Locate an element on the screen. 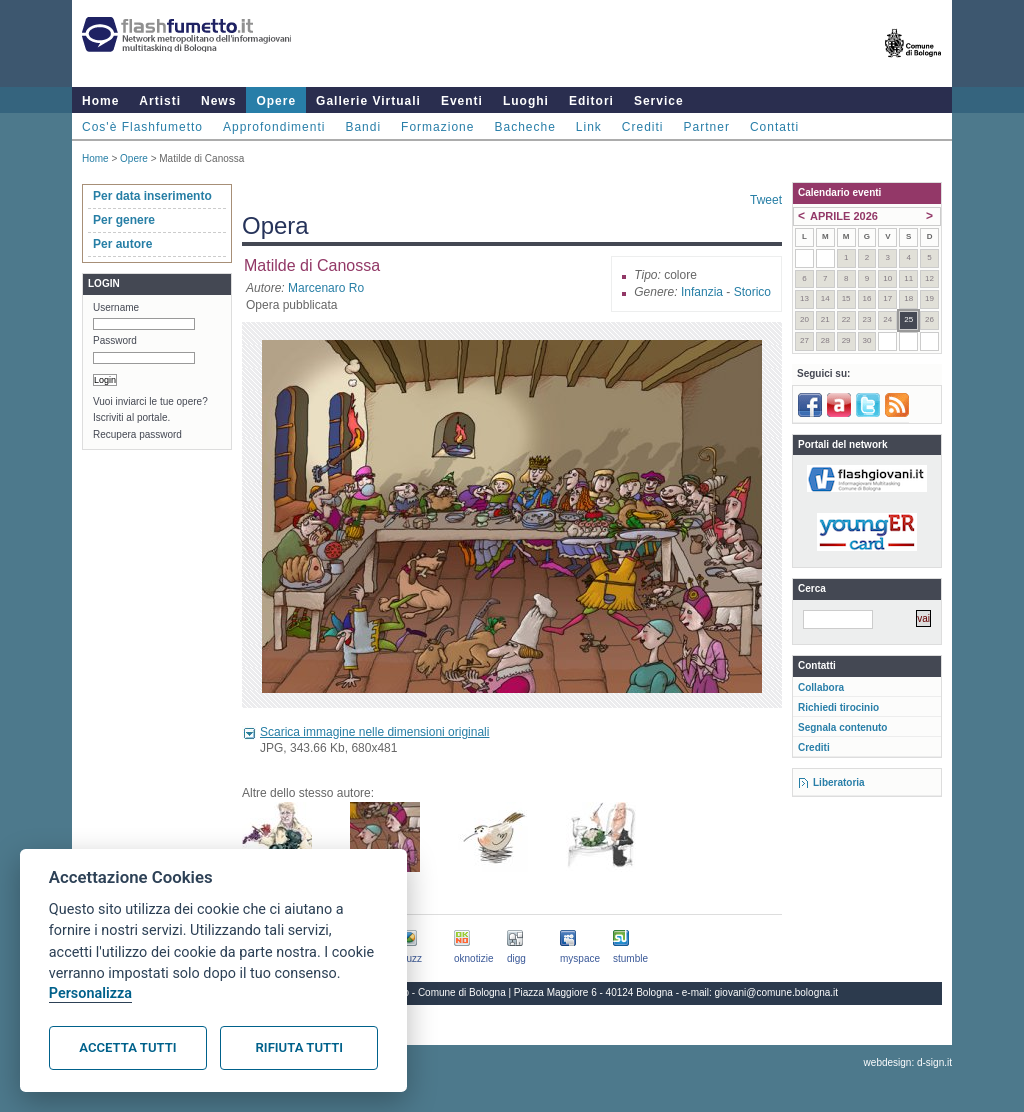 Image resolution: width=1024 pixels, height=1112 pixels. Scarica immagine nelle dimensioni originali is located at coordinates (374, 732).